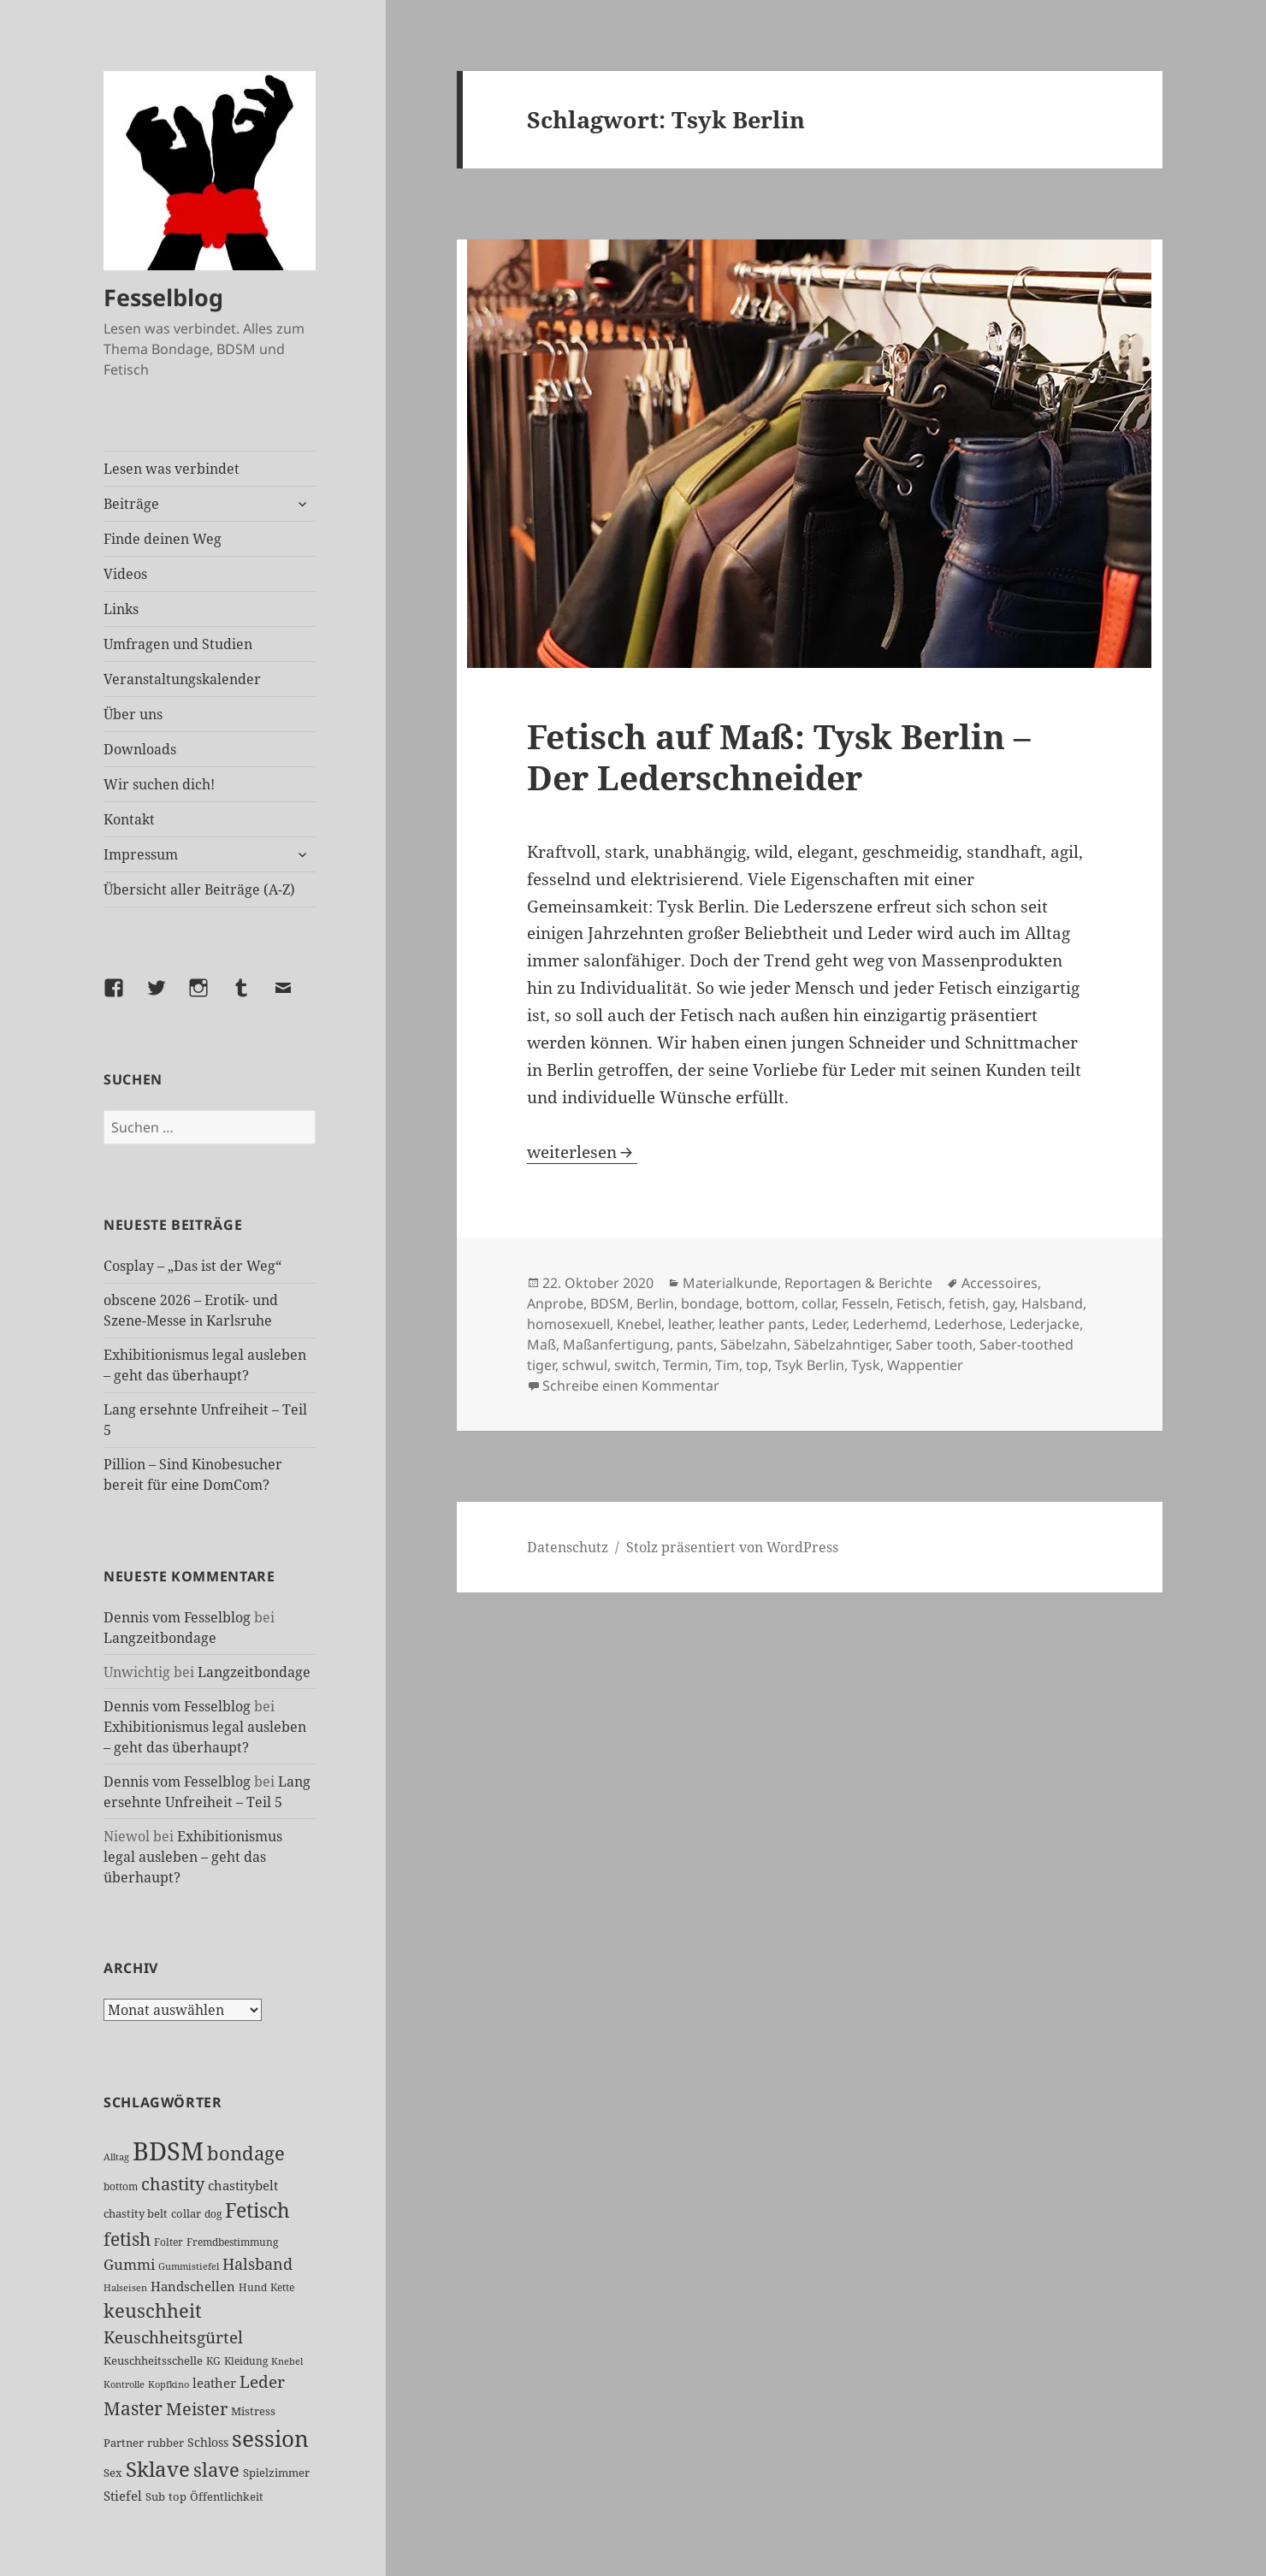  I want to click on Keuschheitsschelle [Keuschheitsschelle (27 Einträge)], so click(153, 2360).